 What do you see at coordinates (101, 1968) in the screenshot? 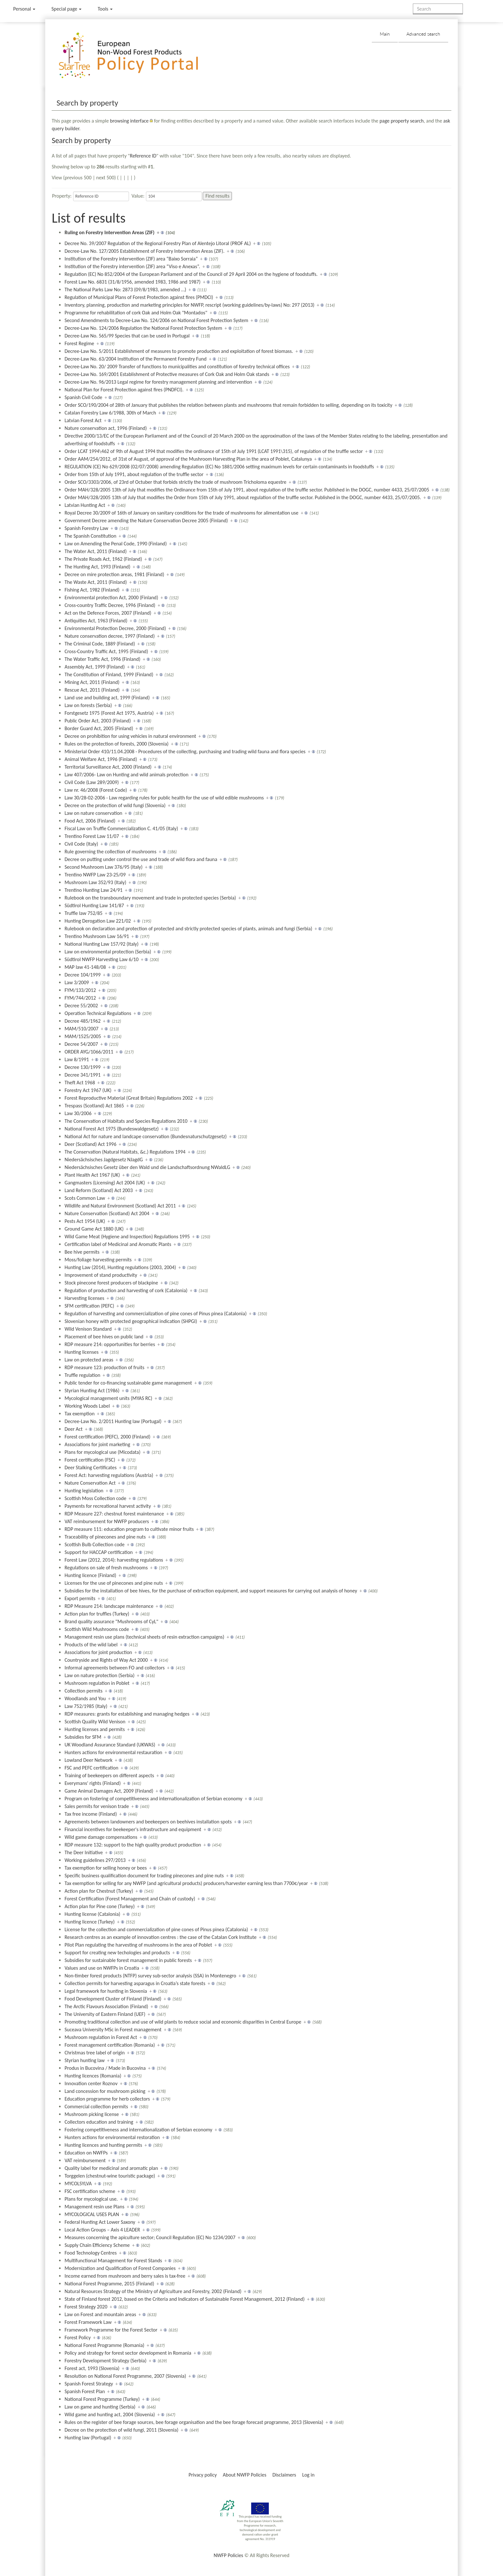
I see `Values and use on NWFPs in Croatia` at bounding box center [101, 1968].